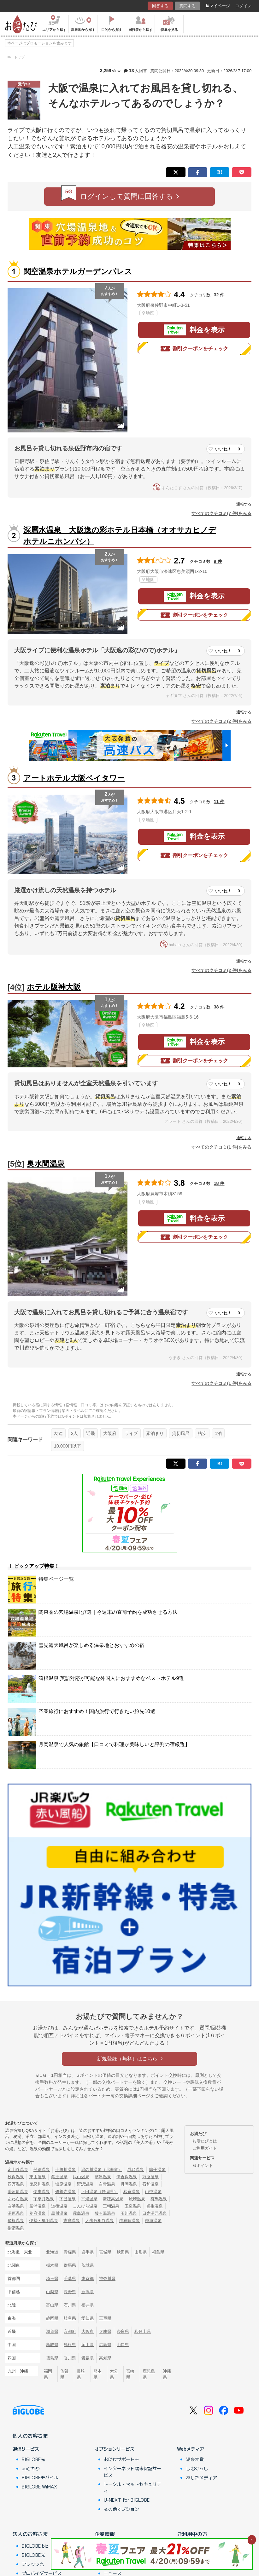 This screenshot has width=259, height=2576. Describe the element at coordinates (71, 2220) in the screenshot. I see `志摩温泉` at that location.